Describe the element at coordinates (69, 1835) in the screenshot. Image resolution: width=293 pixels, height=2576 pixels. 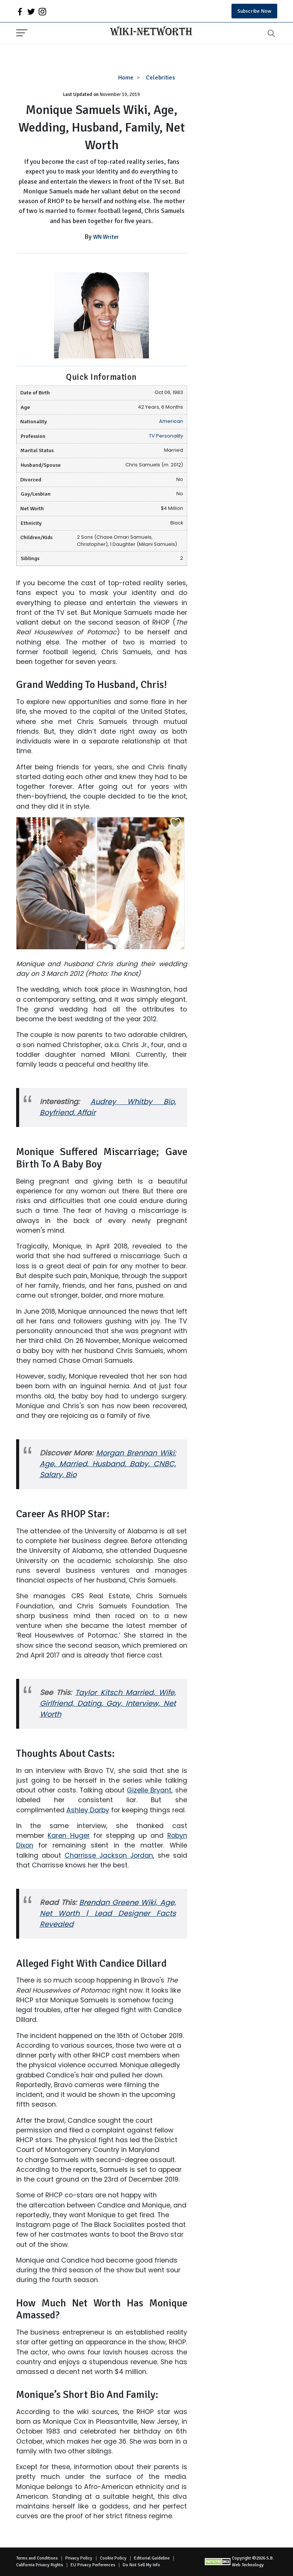
I see `Karen Huger` at that location.